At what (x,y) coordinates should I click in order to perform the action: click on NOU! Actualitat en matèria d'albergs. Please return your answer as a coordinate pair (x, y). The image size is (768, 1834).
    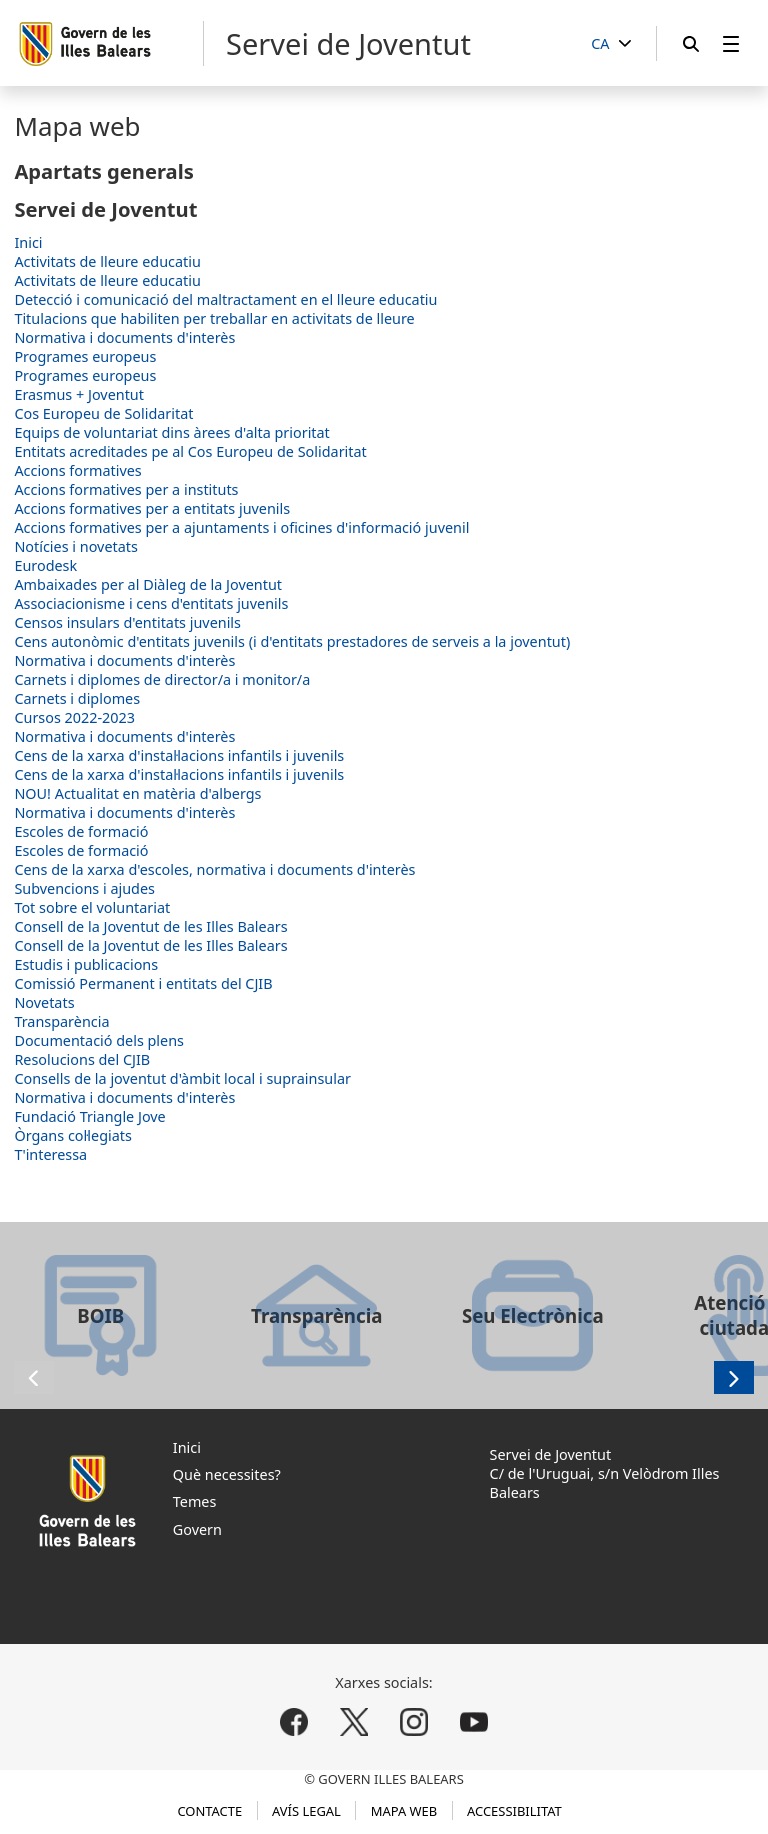
    Looking at the image, I should click on (137, 793).